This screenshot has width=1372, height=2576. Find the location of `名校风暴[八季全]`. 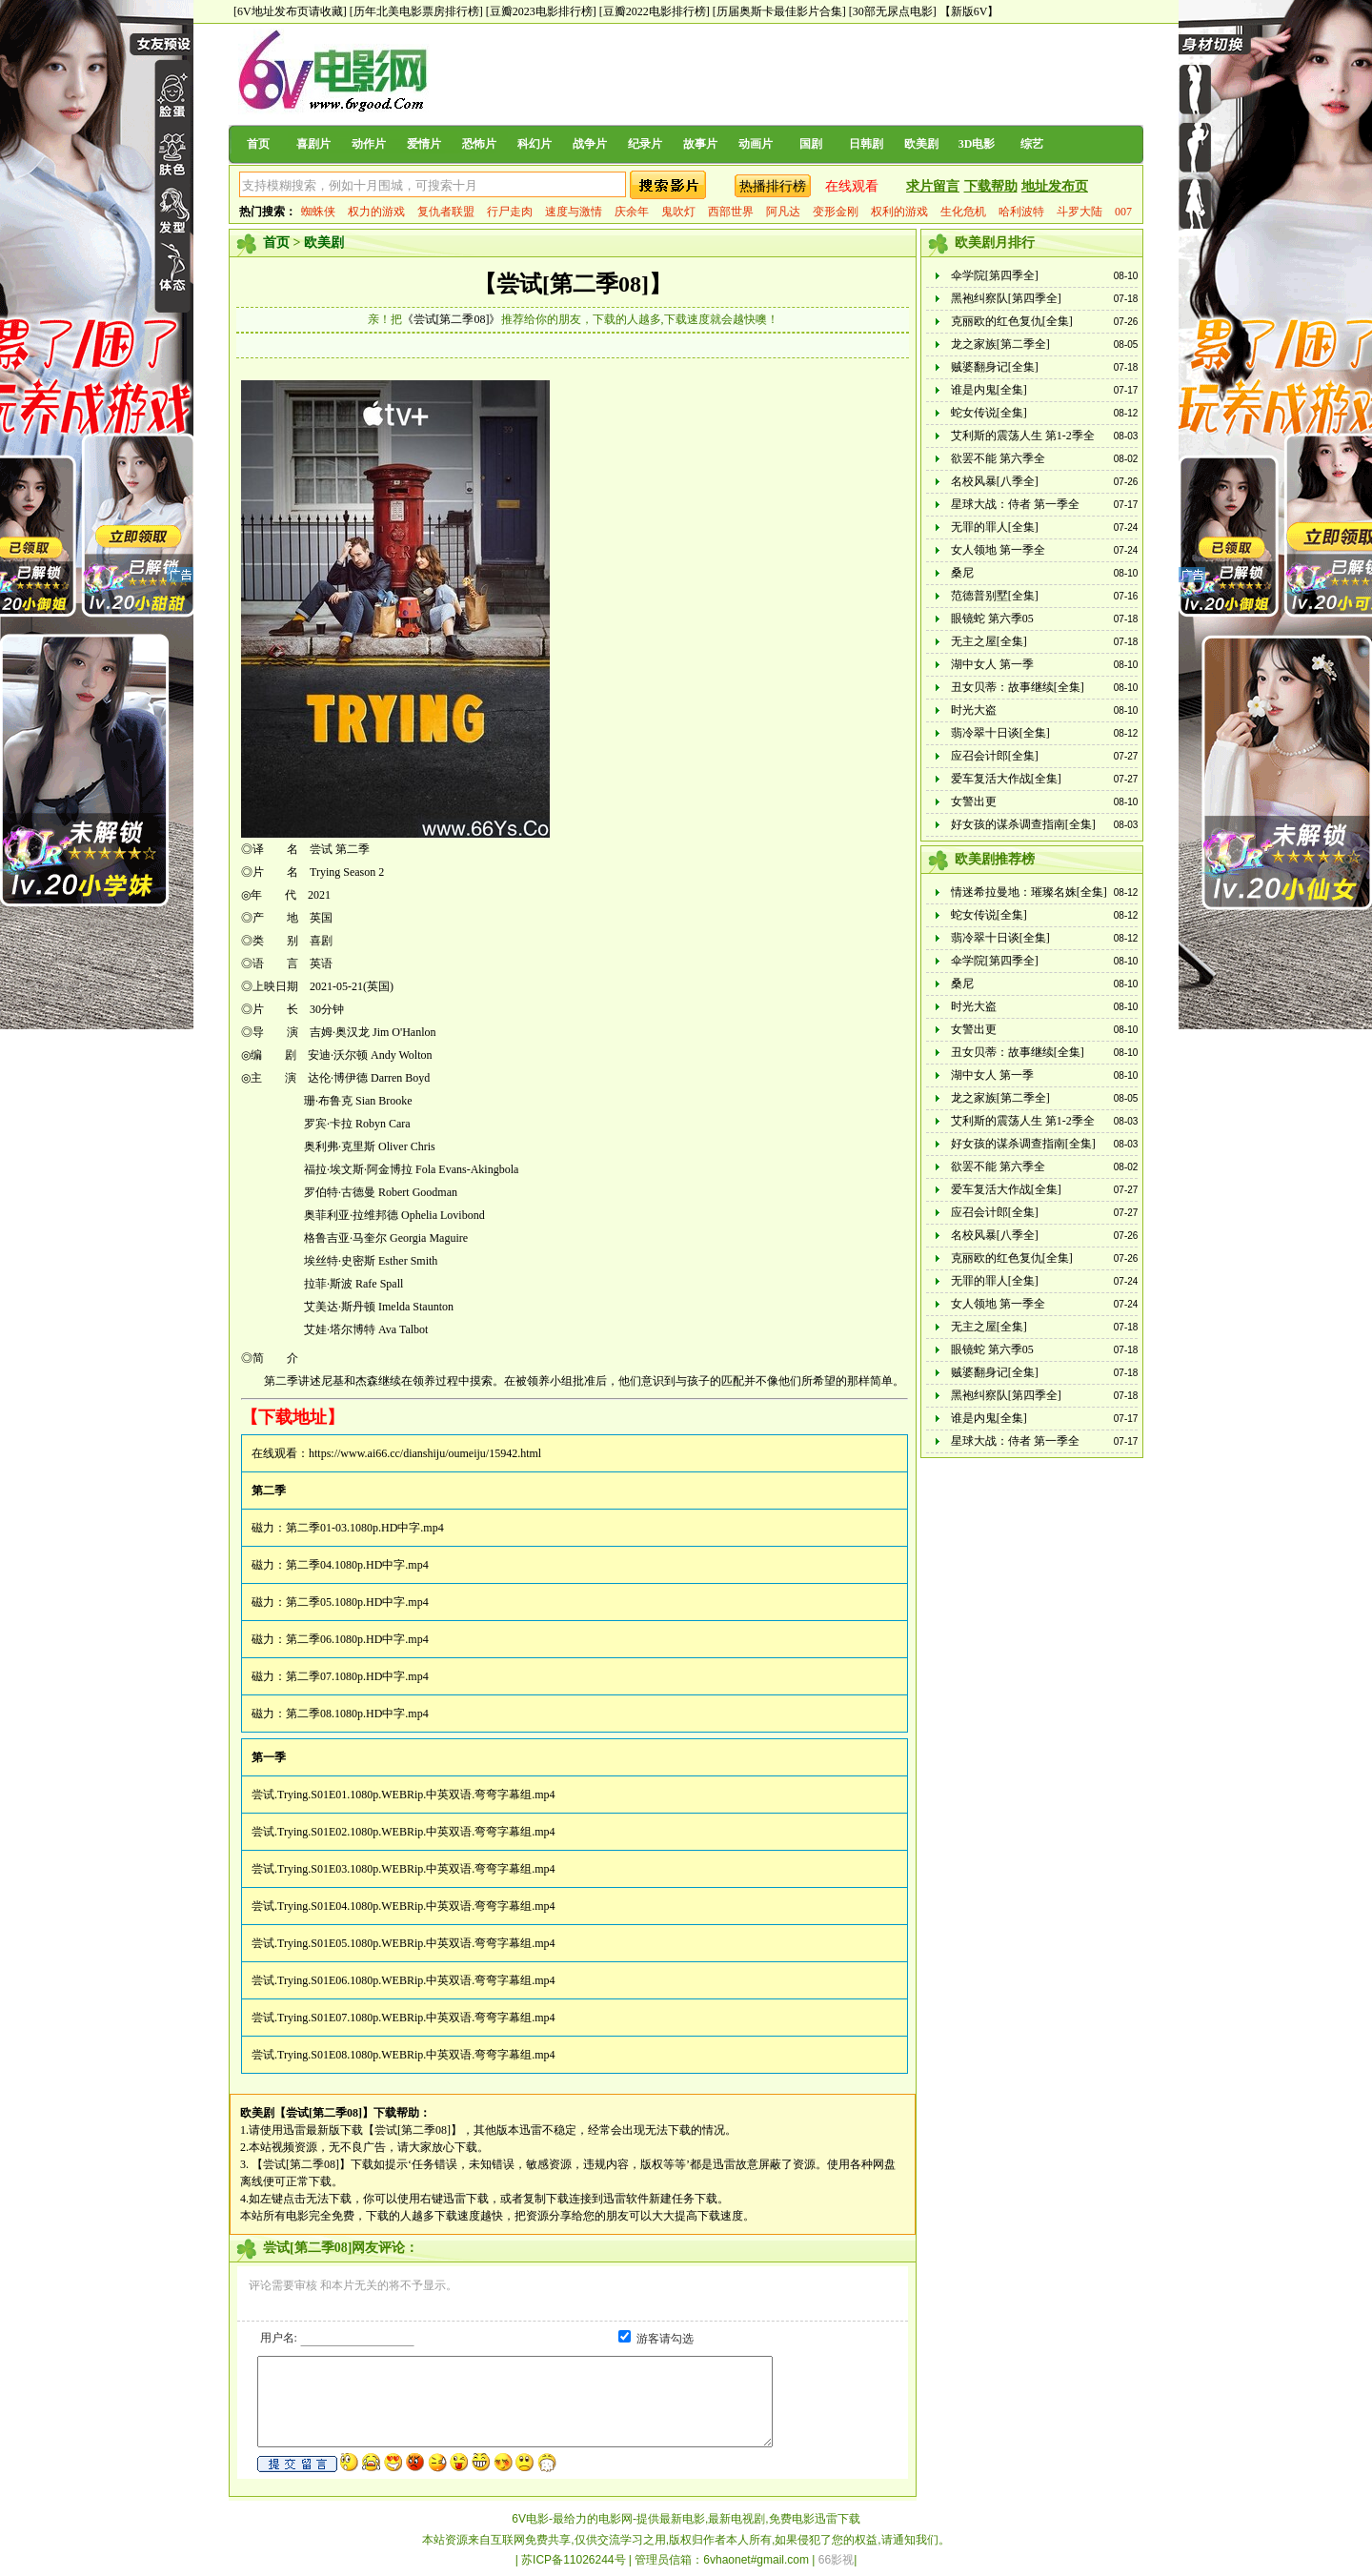

名校风暴[八季全] is located at coordinates (995, 481).